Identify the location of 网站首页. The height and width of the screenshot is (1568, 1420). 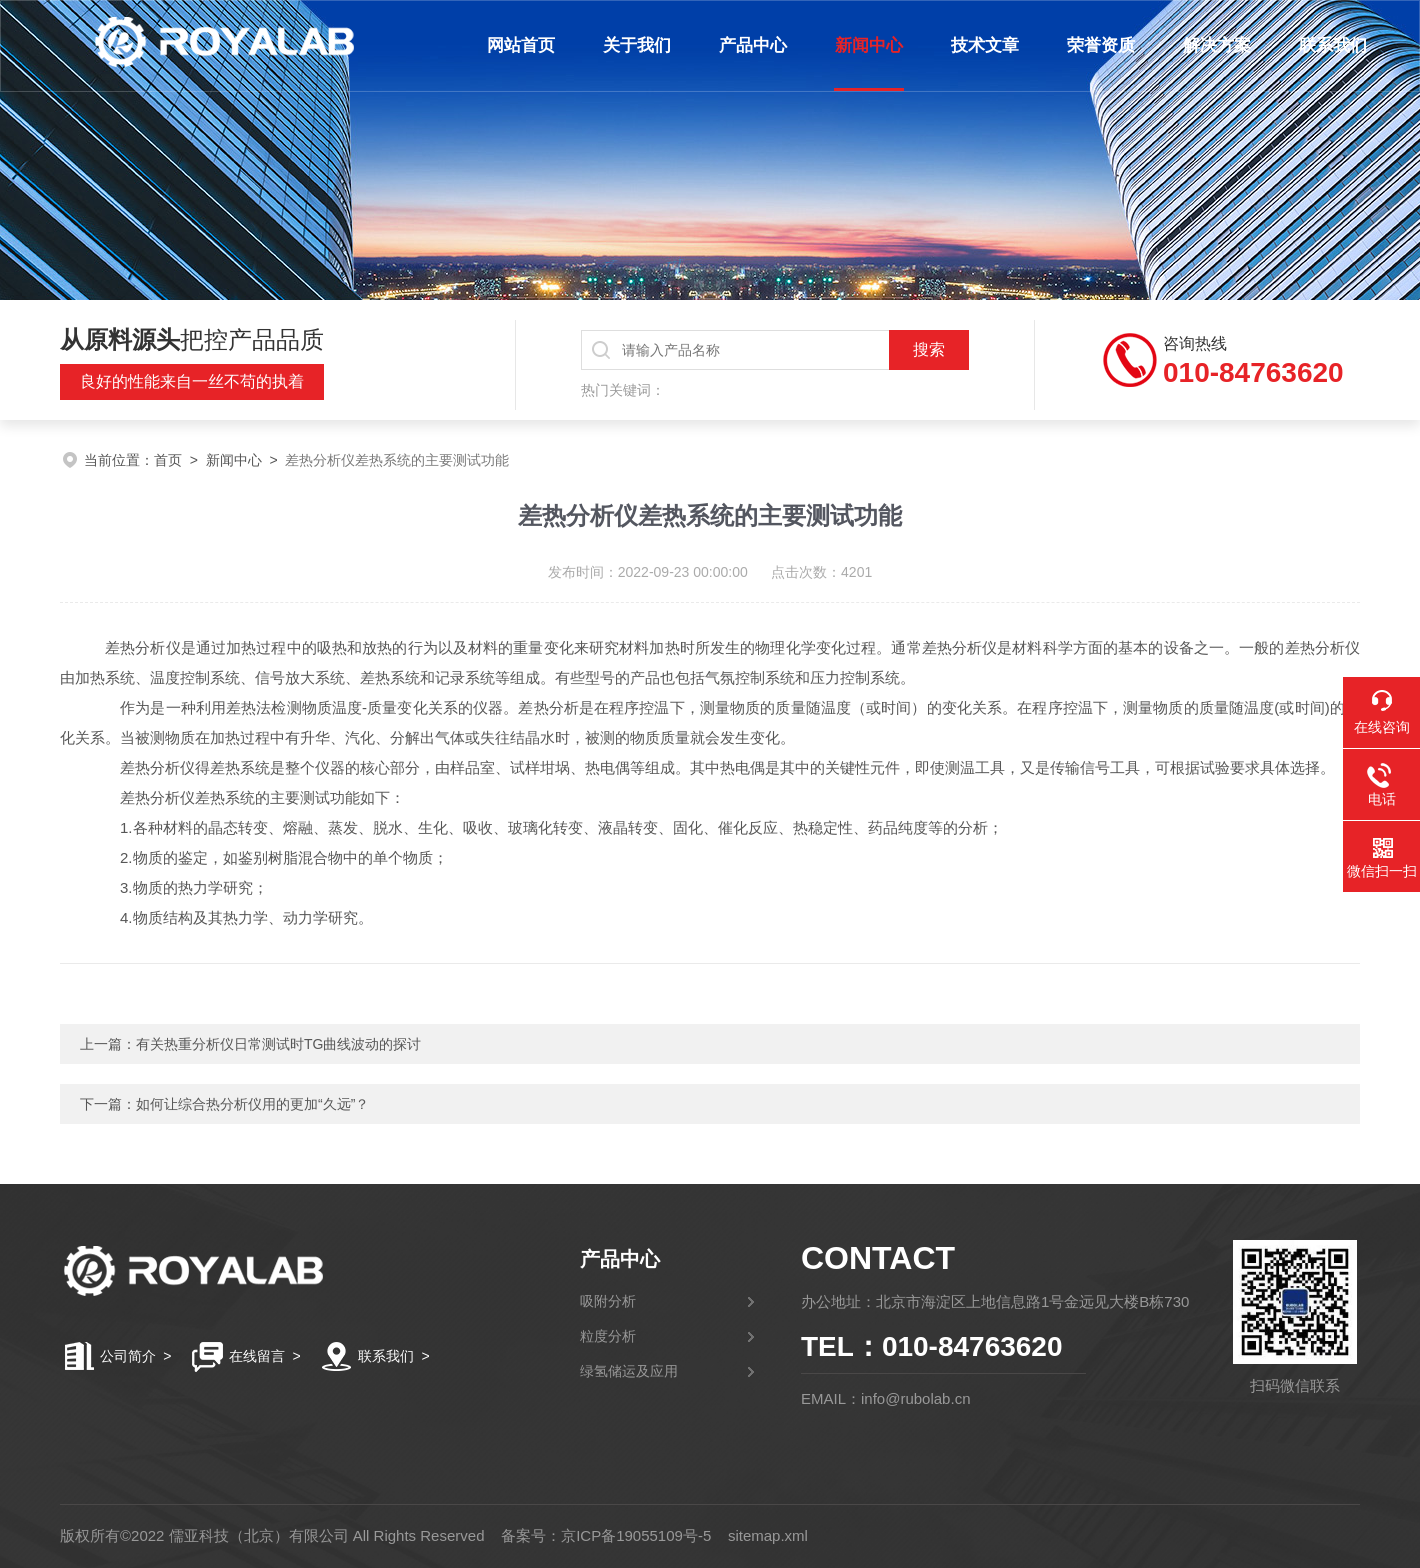
(521, 45).